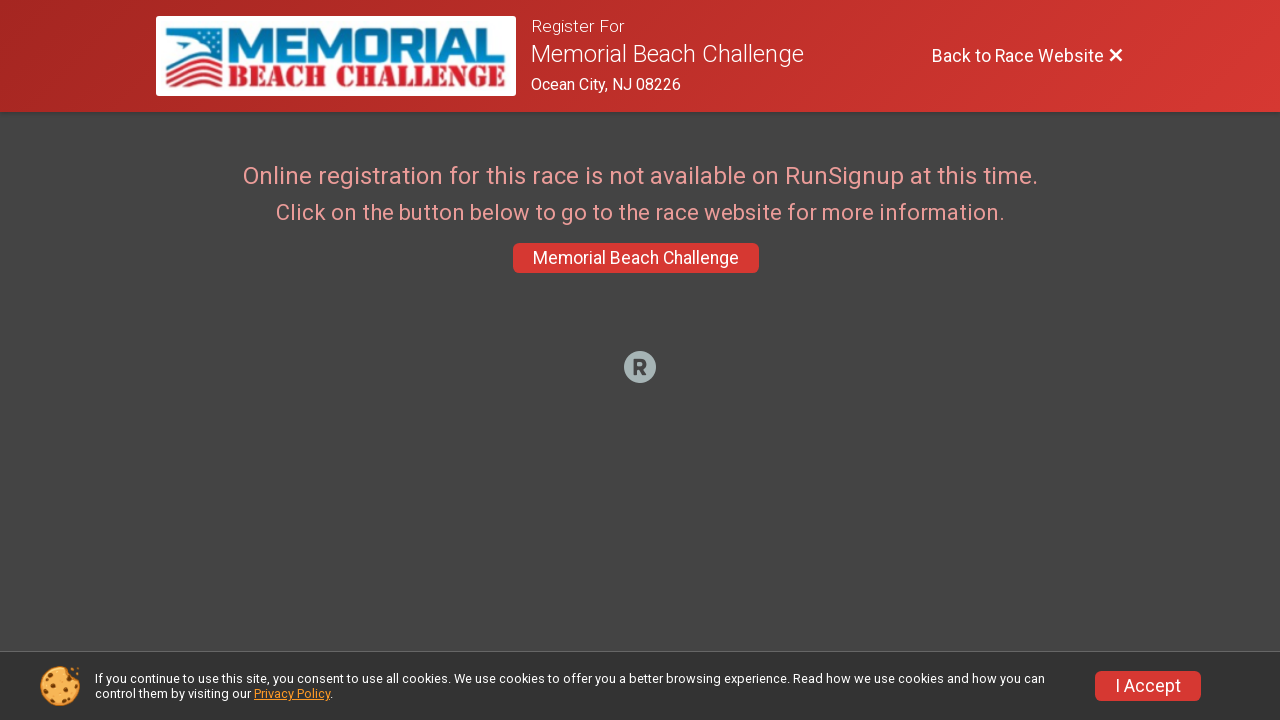 The image size is (1280, 720). Describe the element at coordinates (343, 56) in the screenshot. I see `[Race Website]` at that location.